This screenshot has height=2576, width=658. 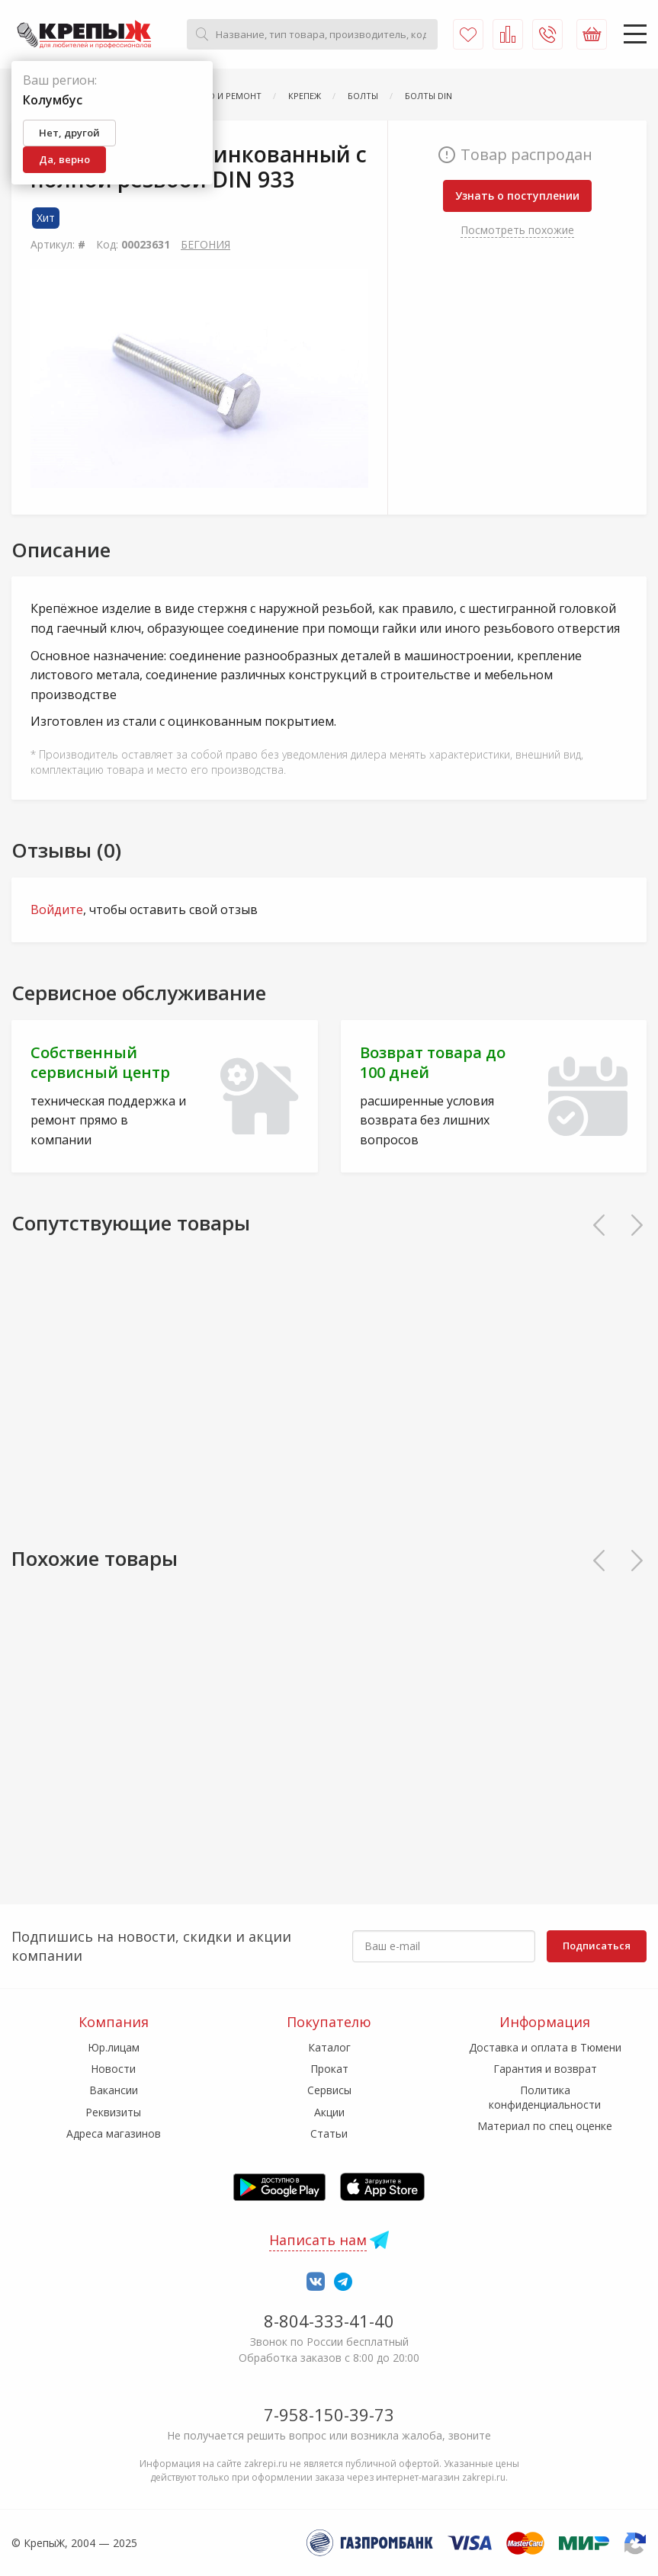 I want to click on Новости, so click(x=113, y=2068).